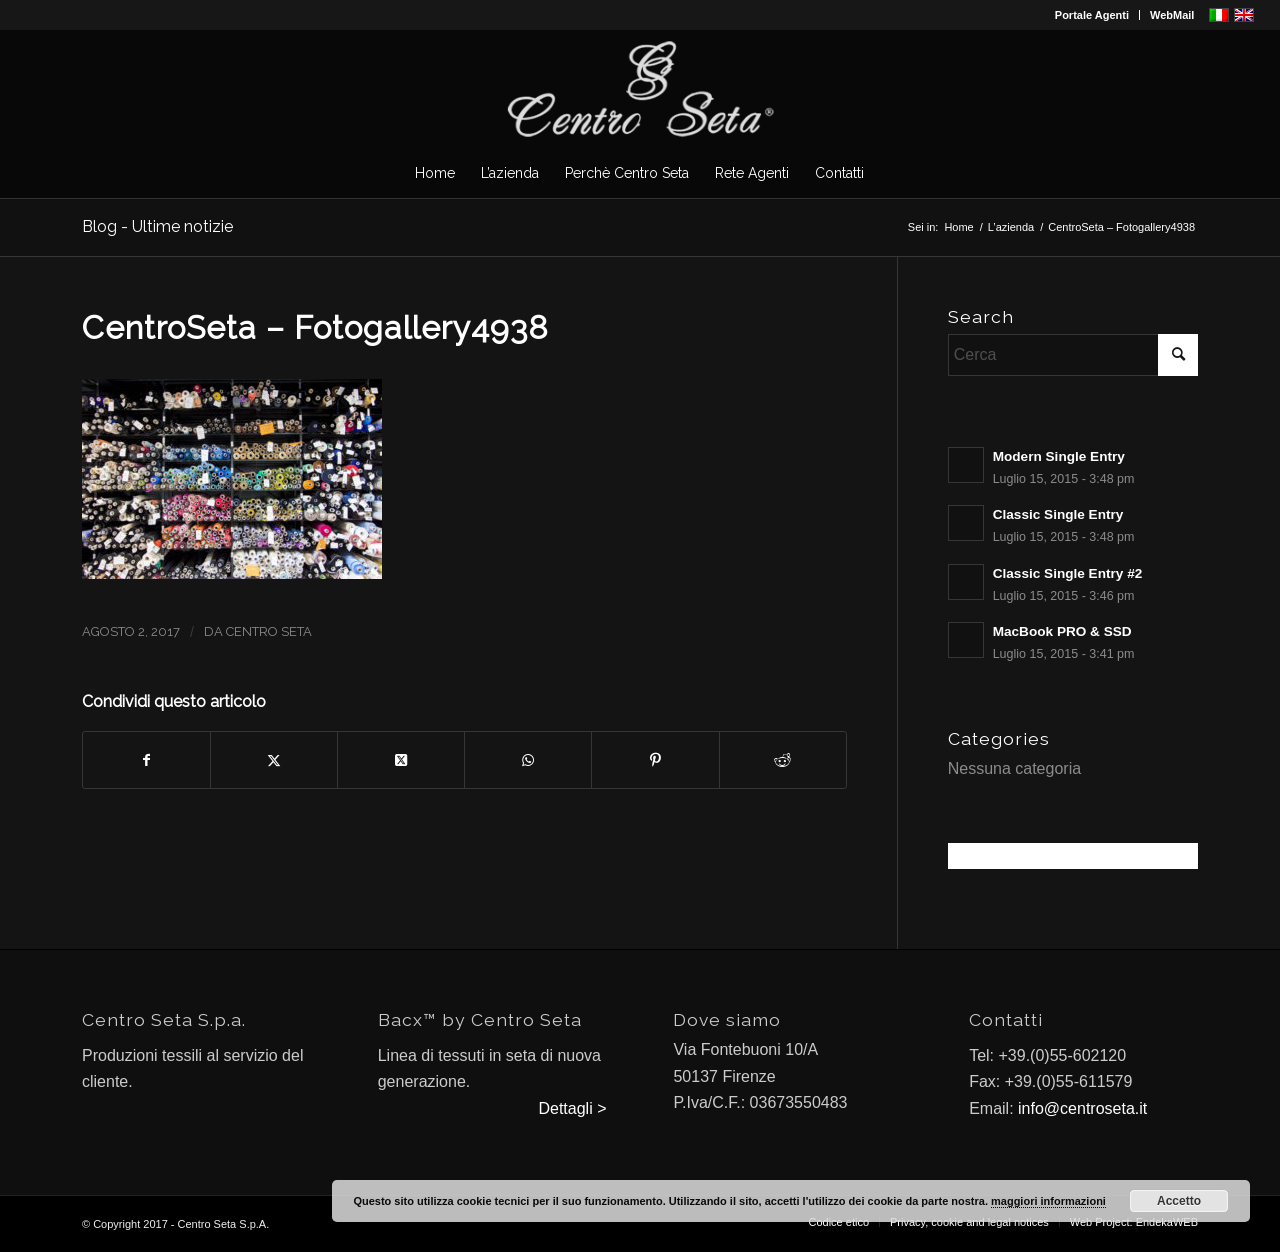  What do you see at coordinates (640, 89) in the screenshot?
I see `[CentroSeta]` at bounding box center [640, 89].